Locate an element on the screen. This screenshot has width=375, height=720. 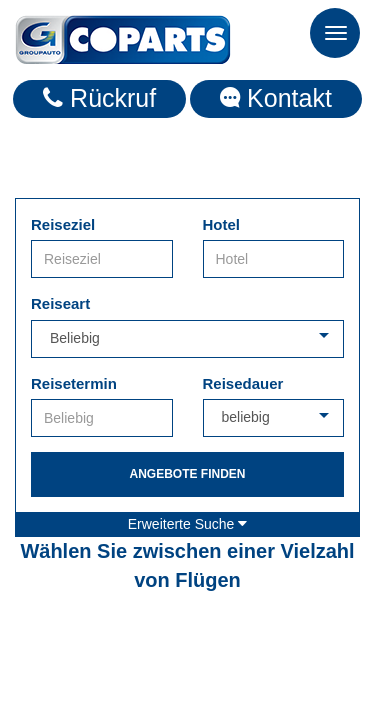
Kontakt is located at coordinates (276, 98).